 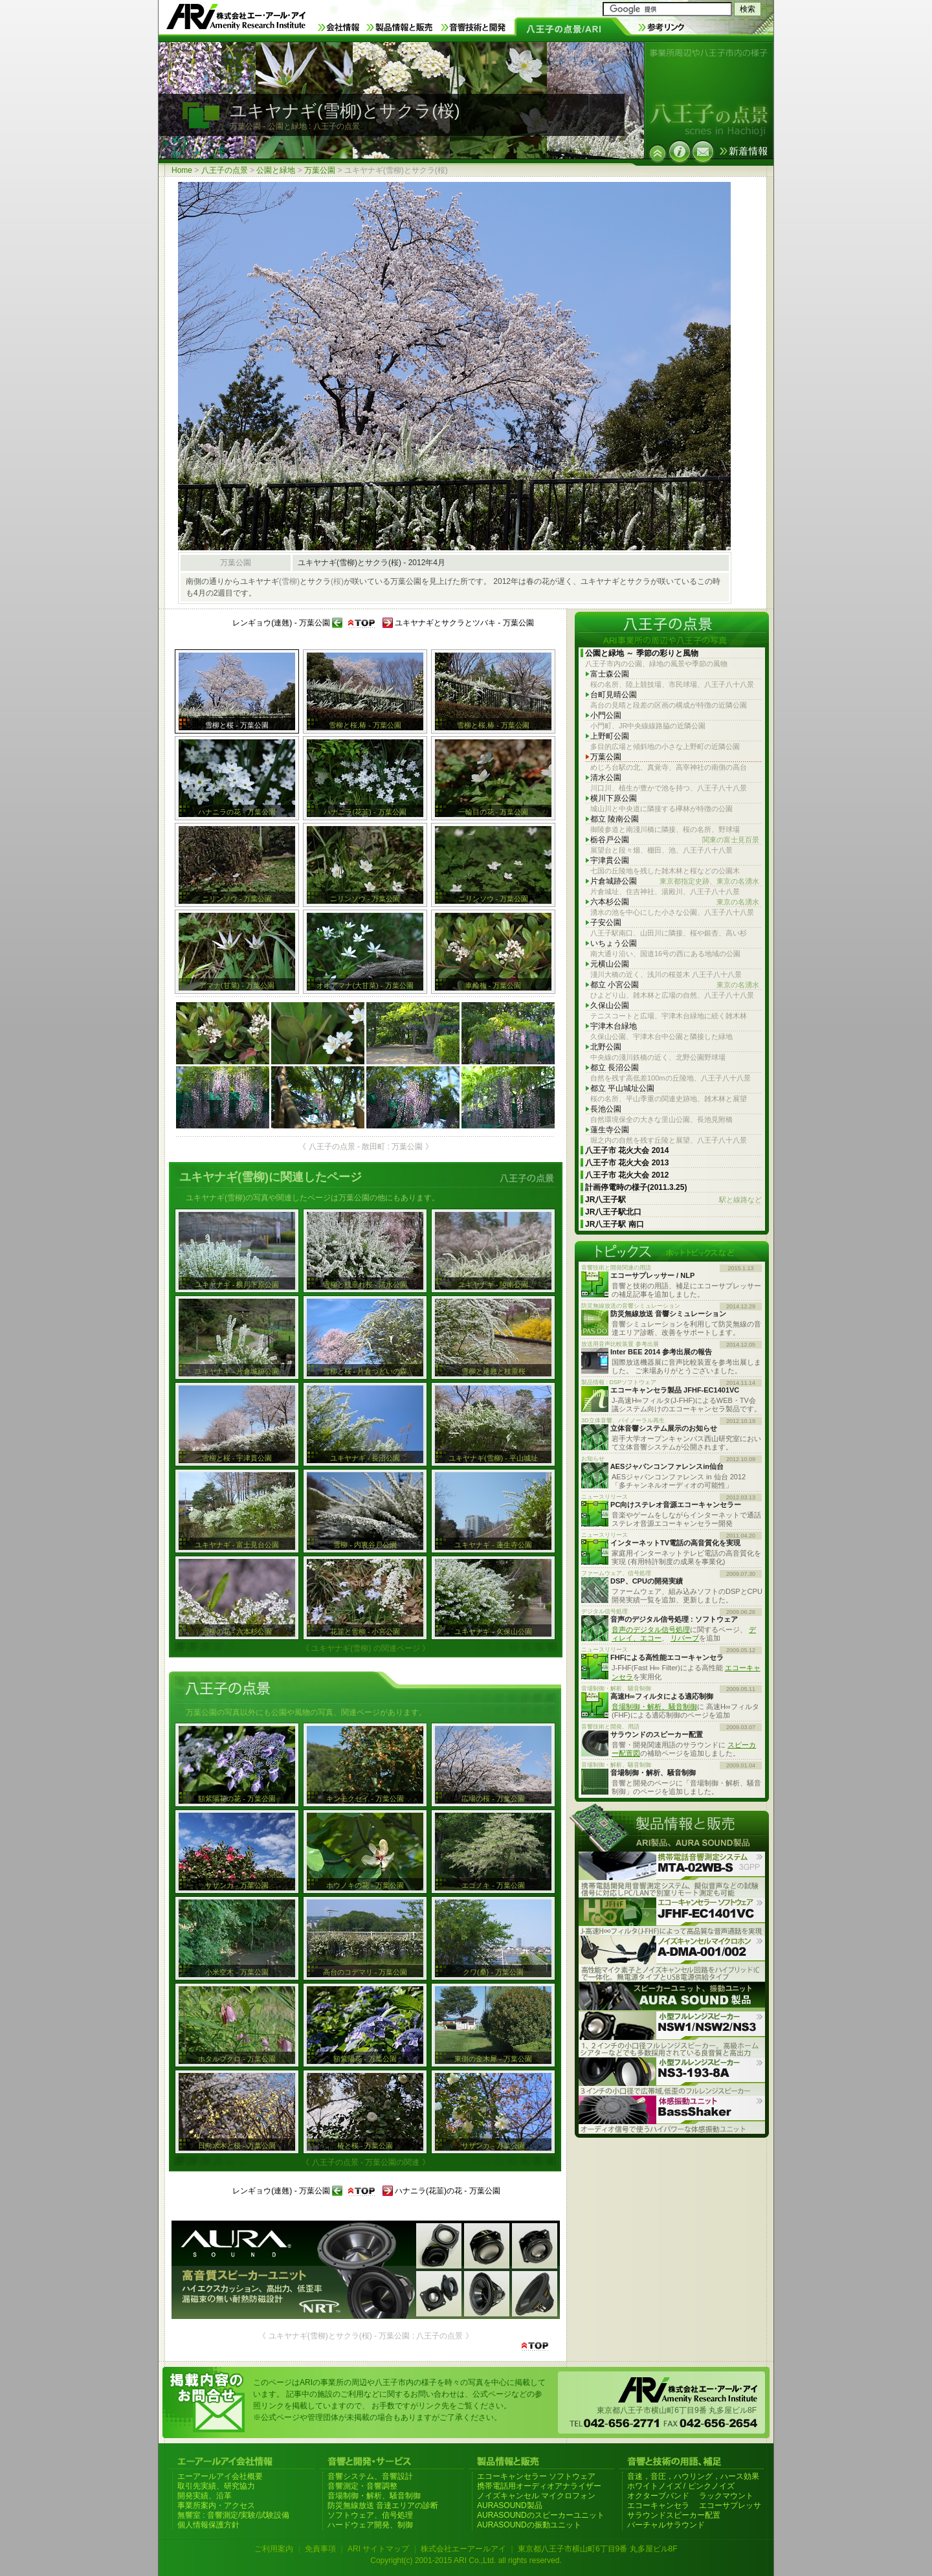 I want to click on JR八王子駅北口, so click(x=613, y=1211).